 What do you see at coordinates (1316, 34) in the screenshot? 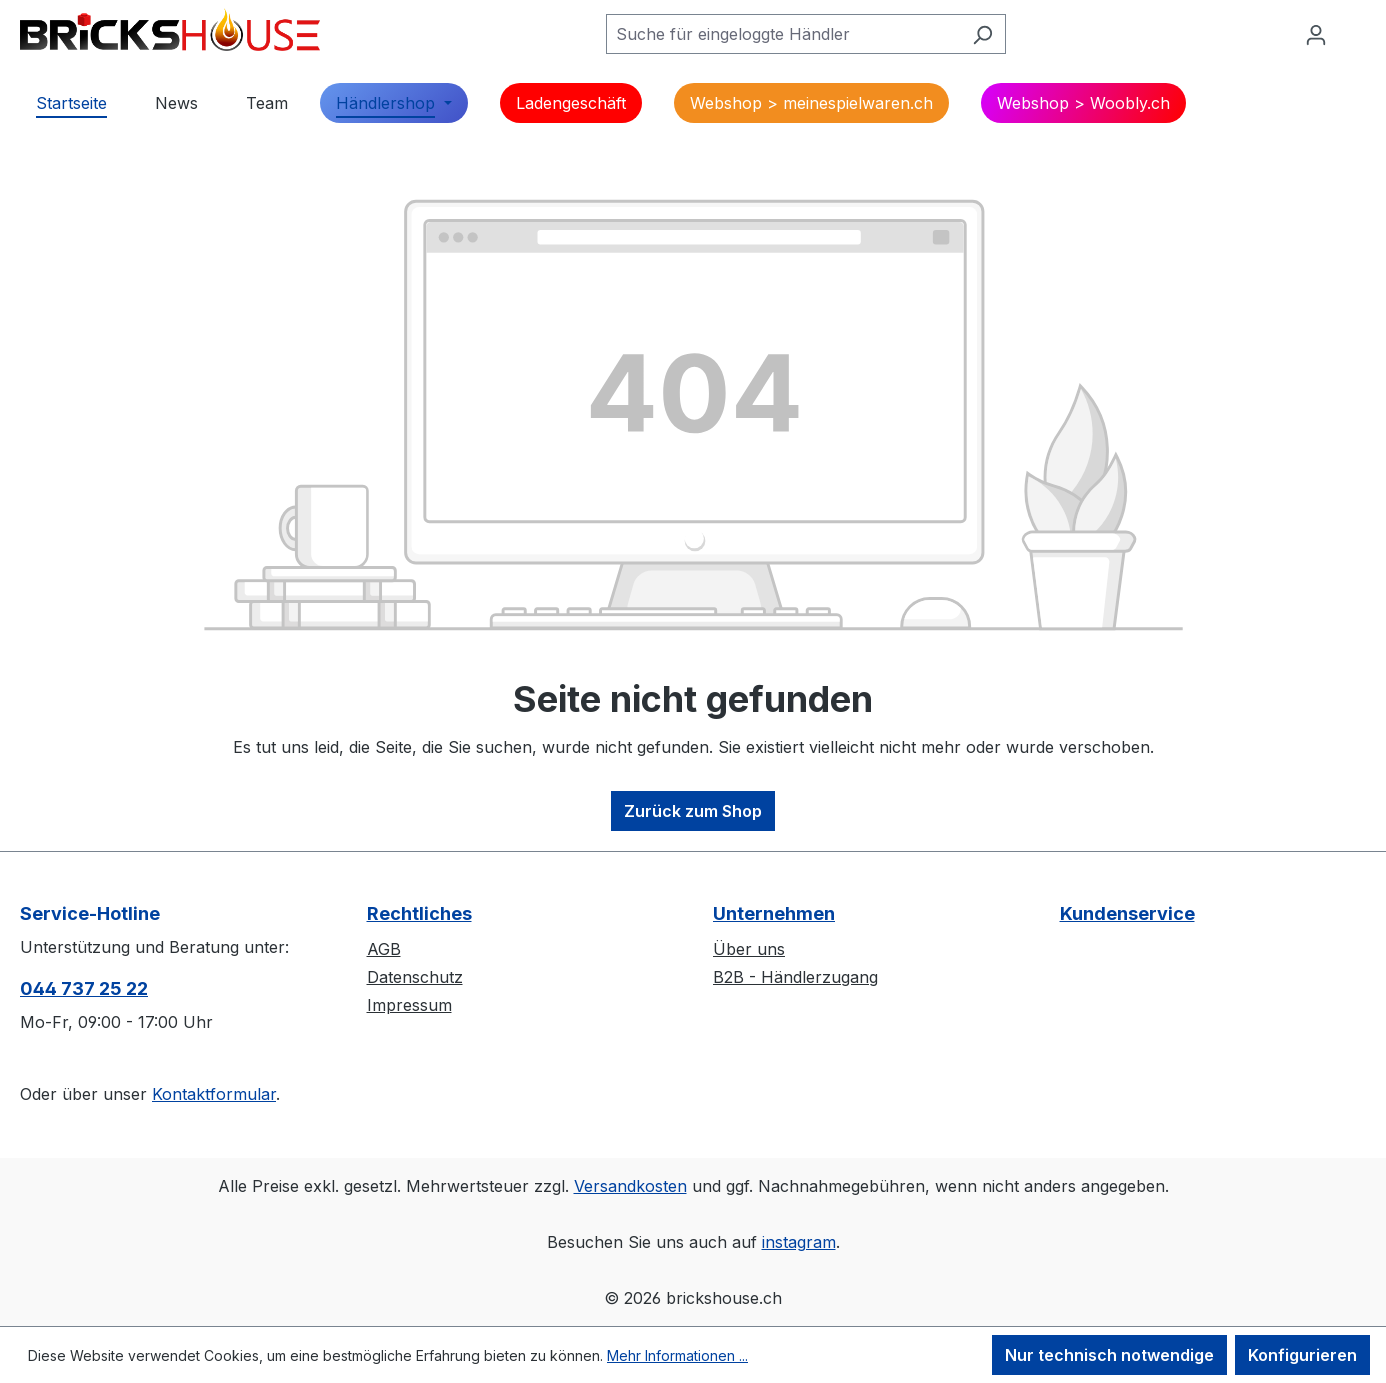
I see `[Ihr Konto]` at bounding box center [1316, 34].